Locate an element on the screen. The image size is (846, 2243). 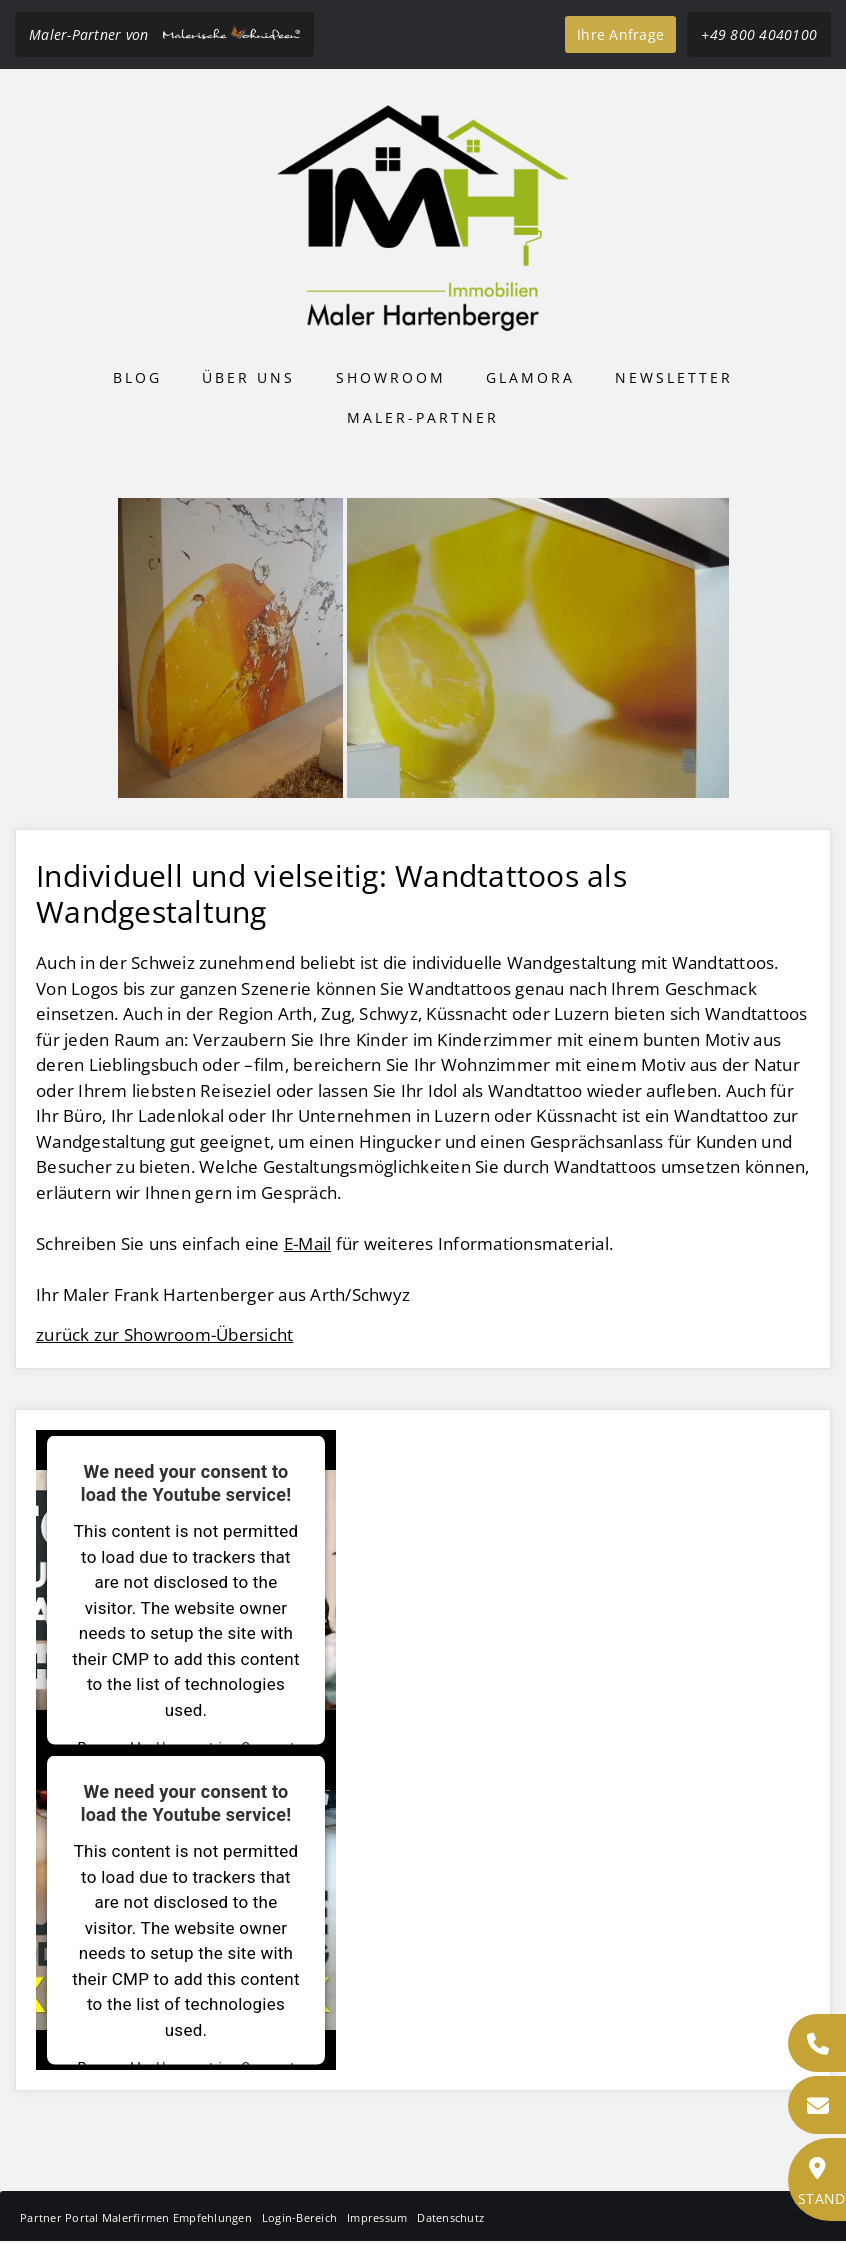
Maler-Partner is located at coordinates (423, 417).